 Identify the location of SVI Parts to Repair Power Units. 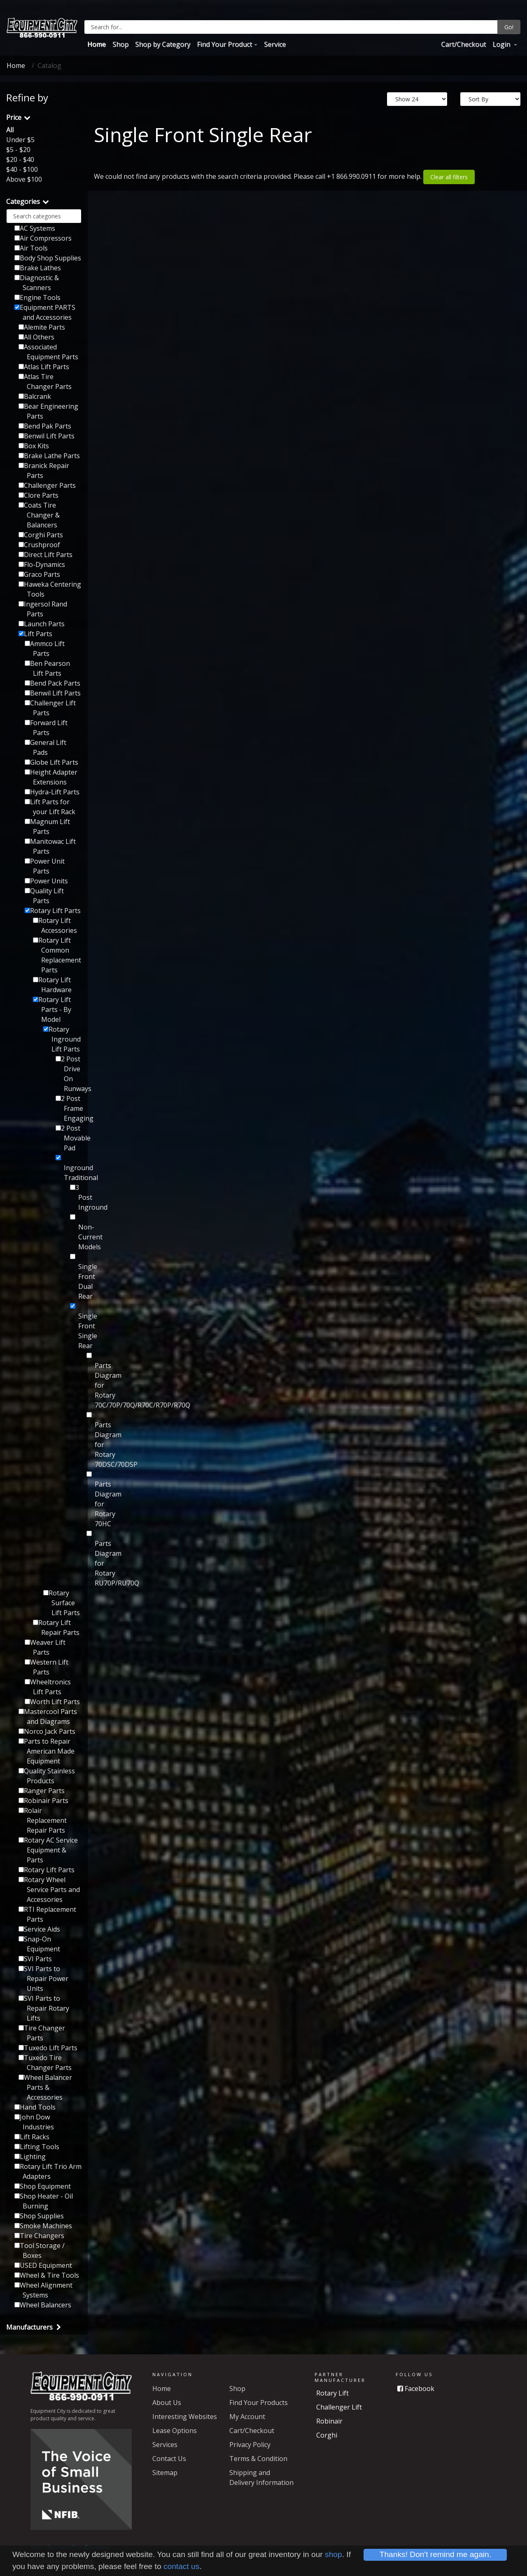
(43, 1978).